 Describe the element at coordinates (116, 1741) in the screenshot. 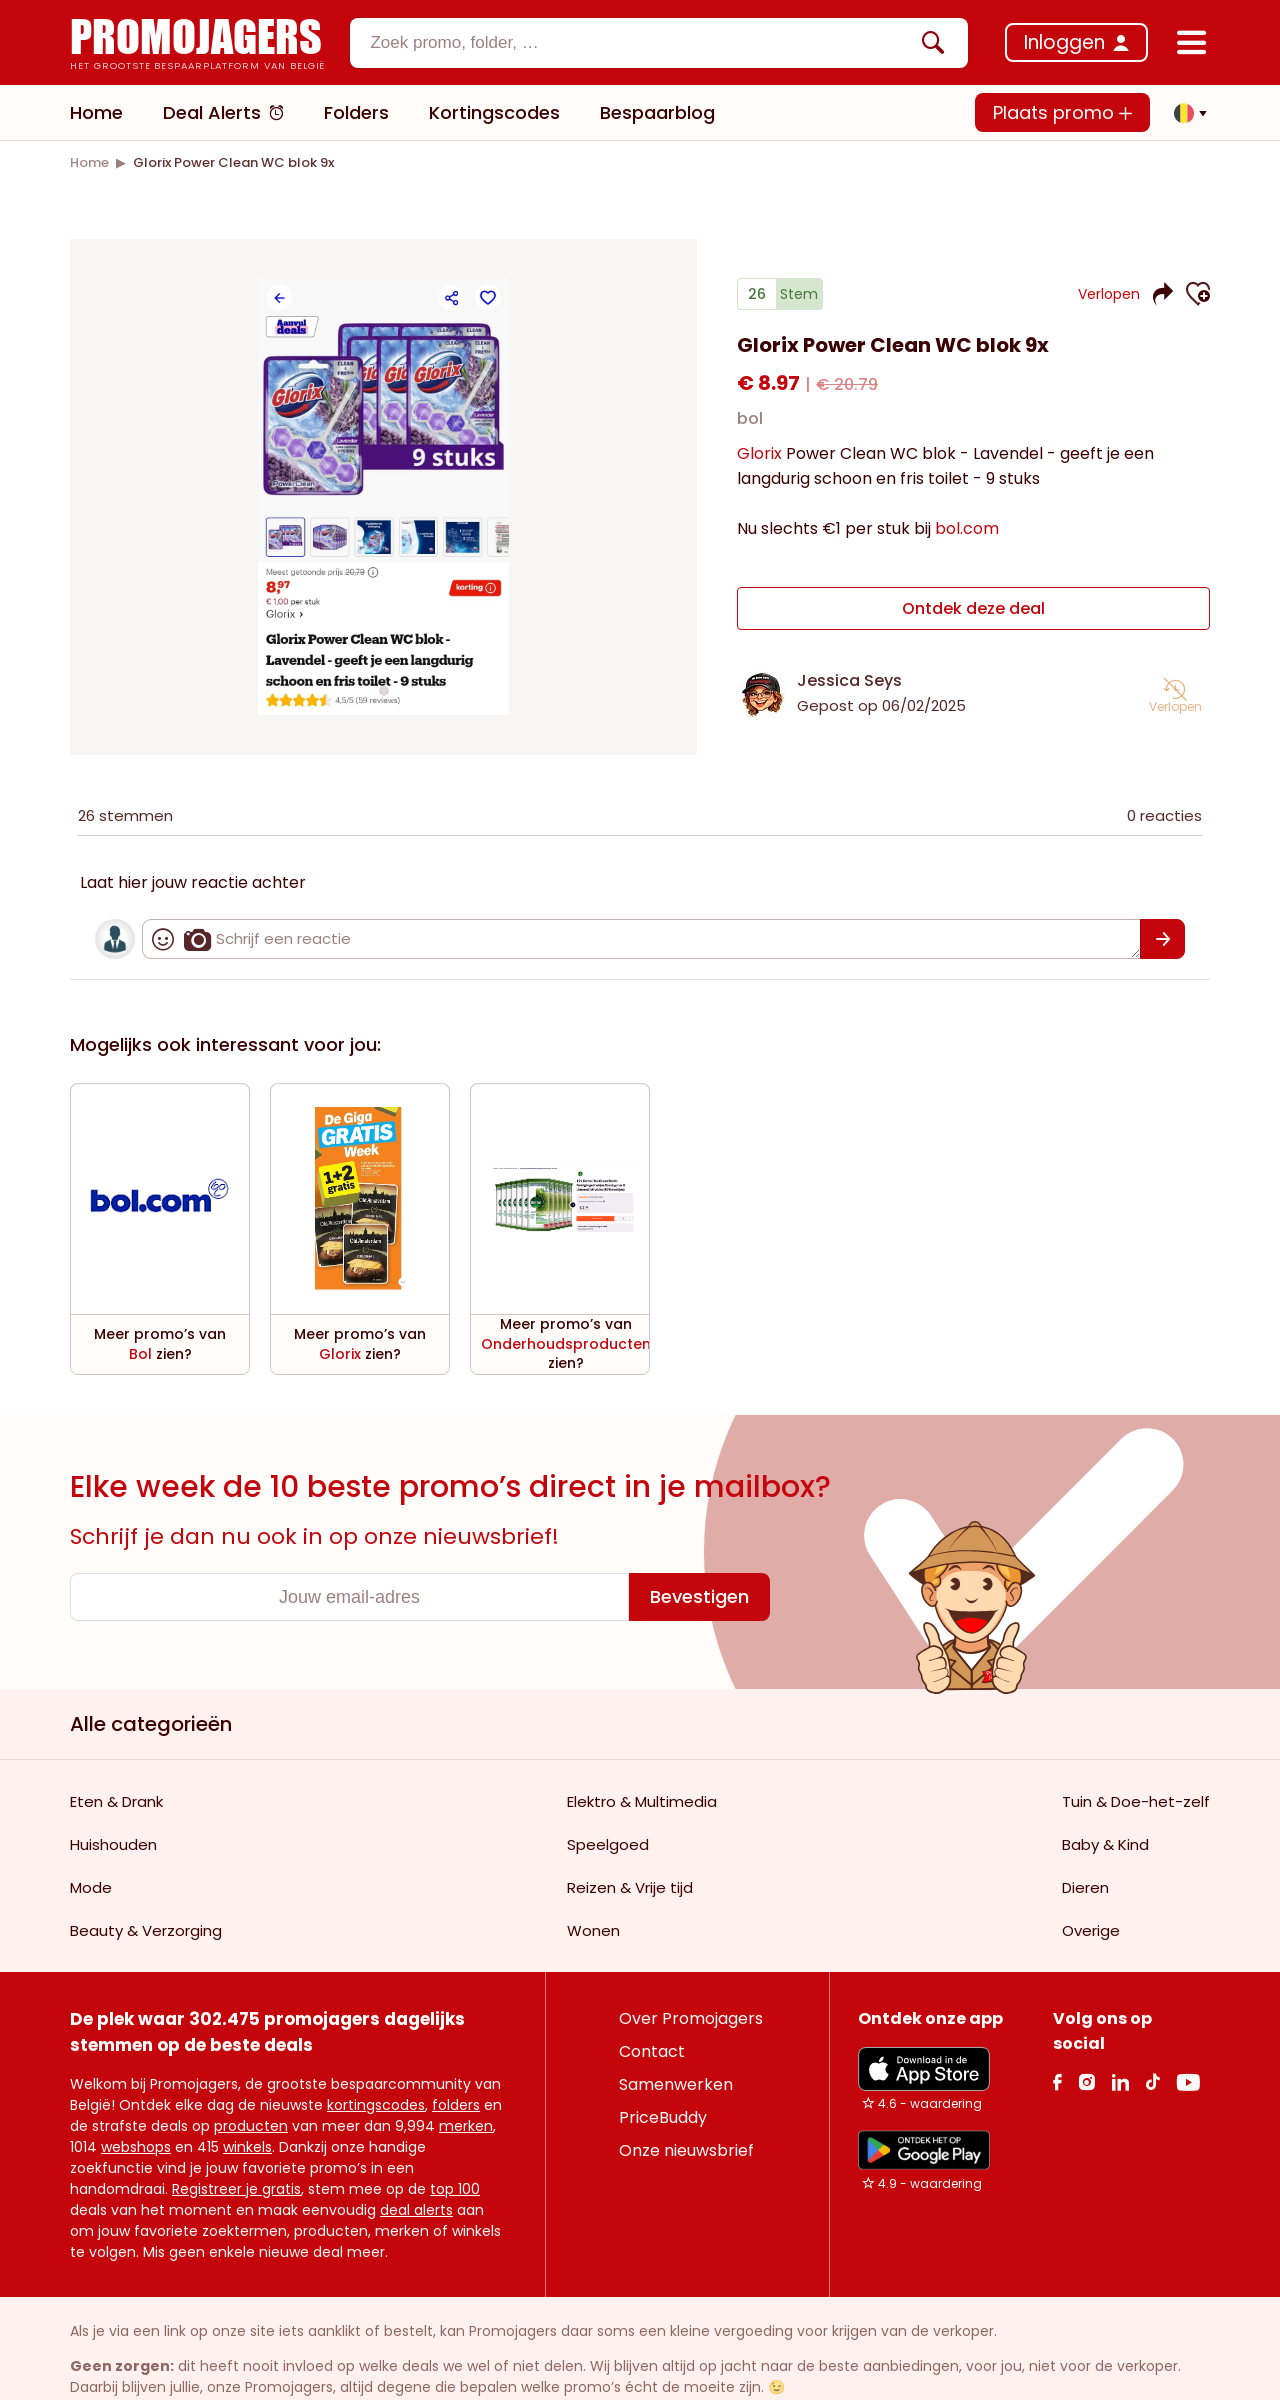

I see `Eten & Drank` at that location.